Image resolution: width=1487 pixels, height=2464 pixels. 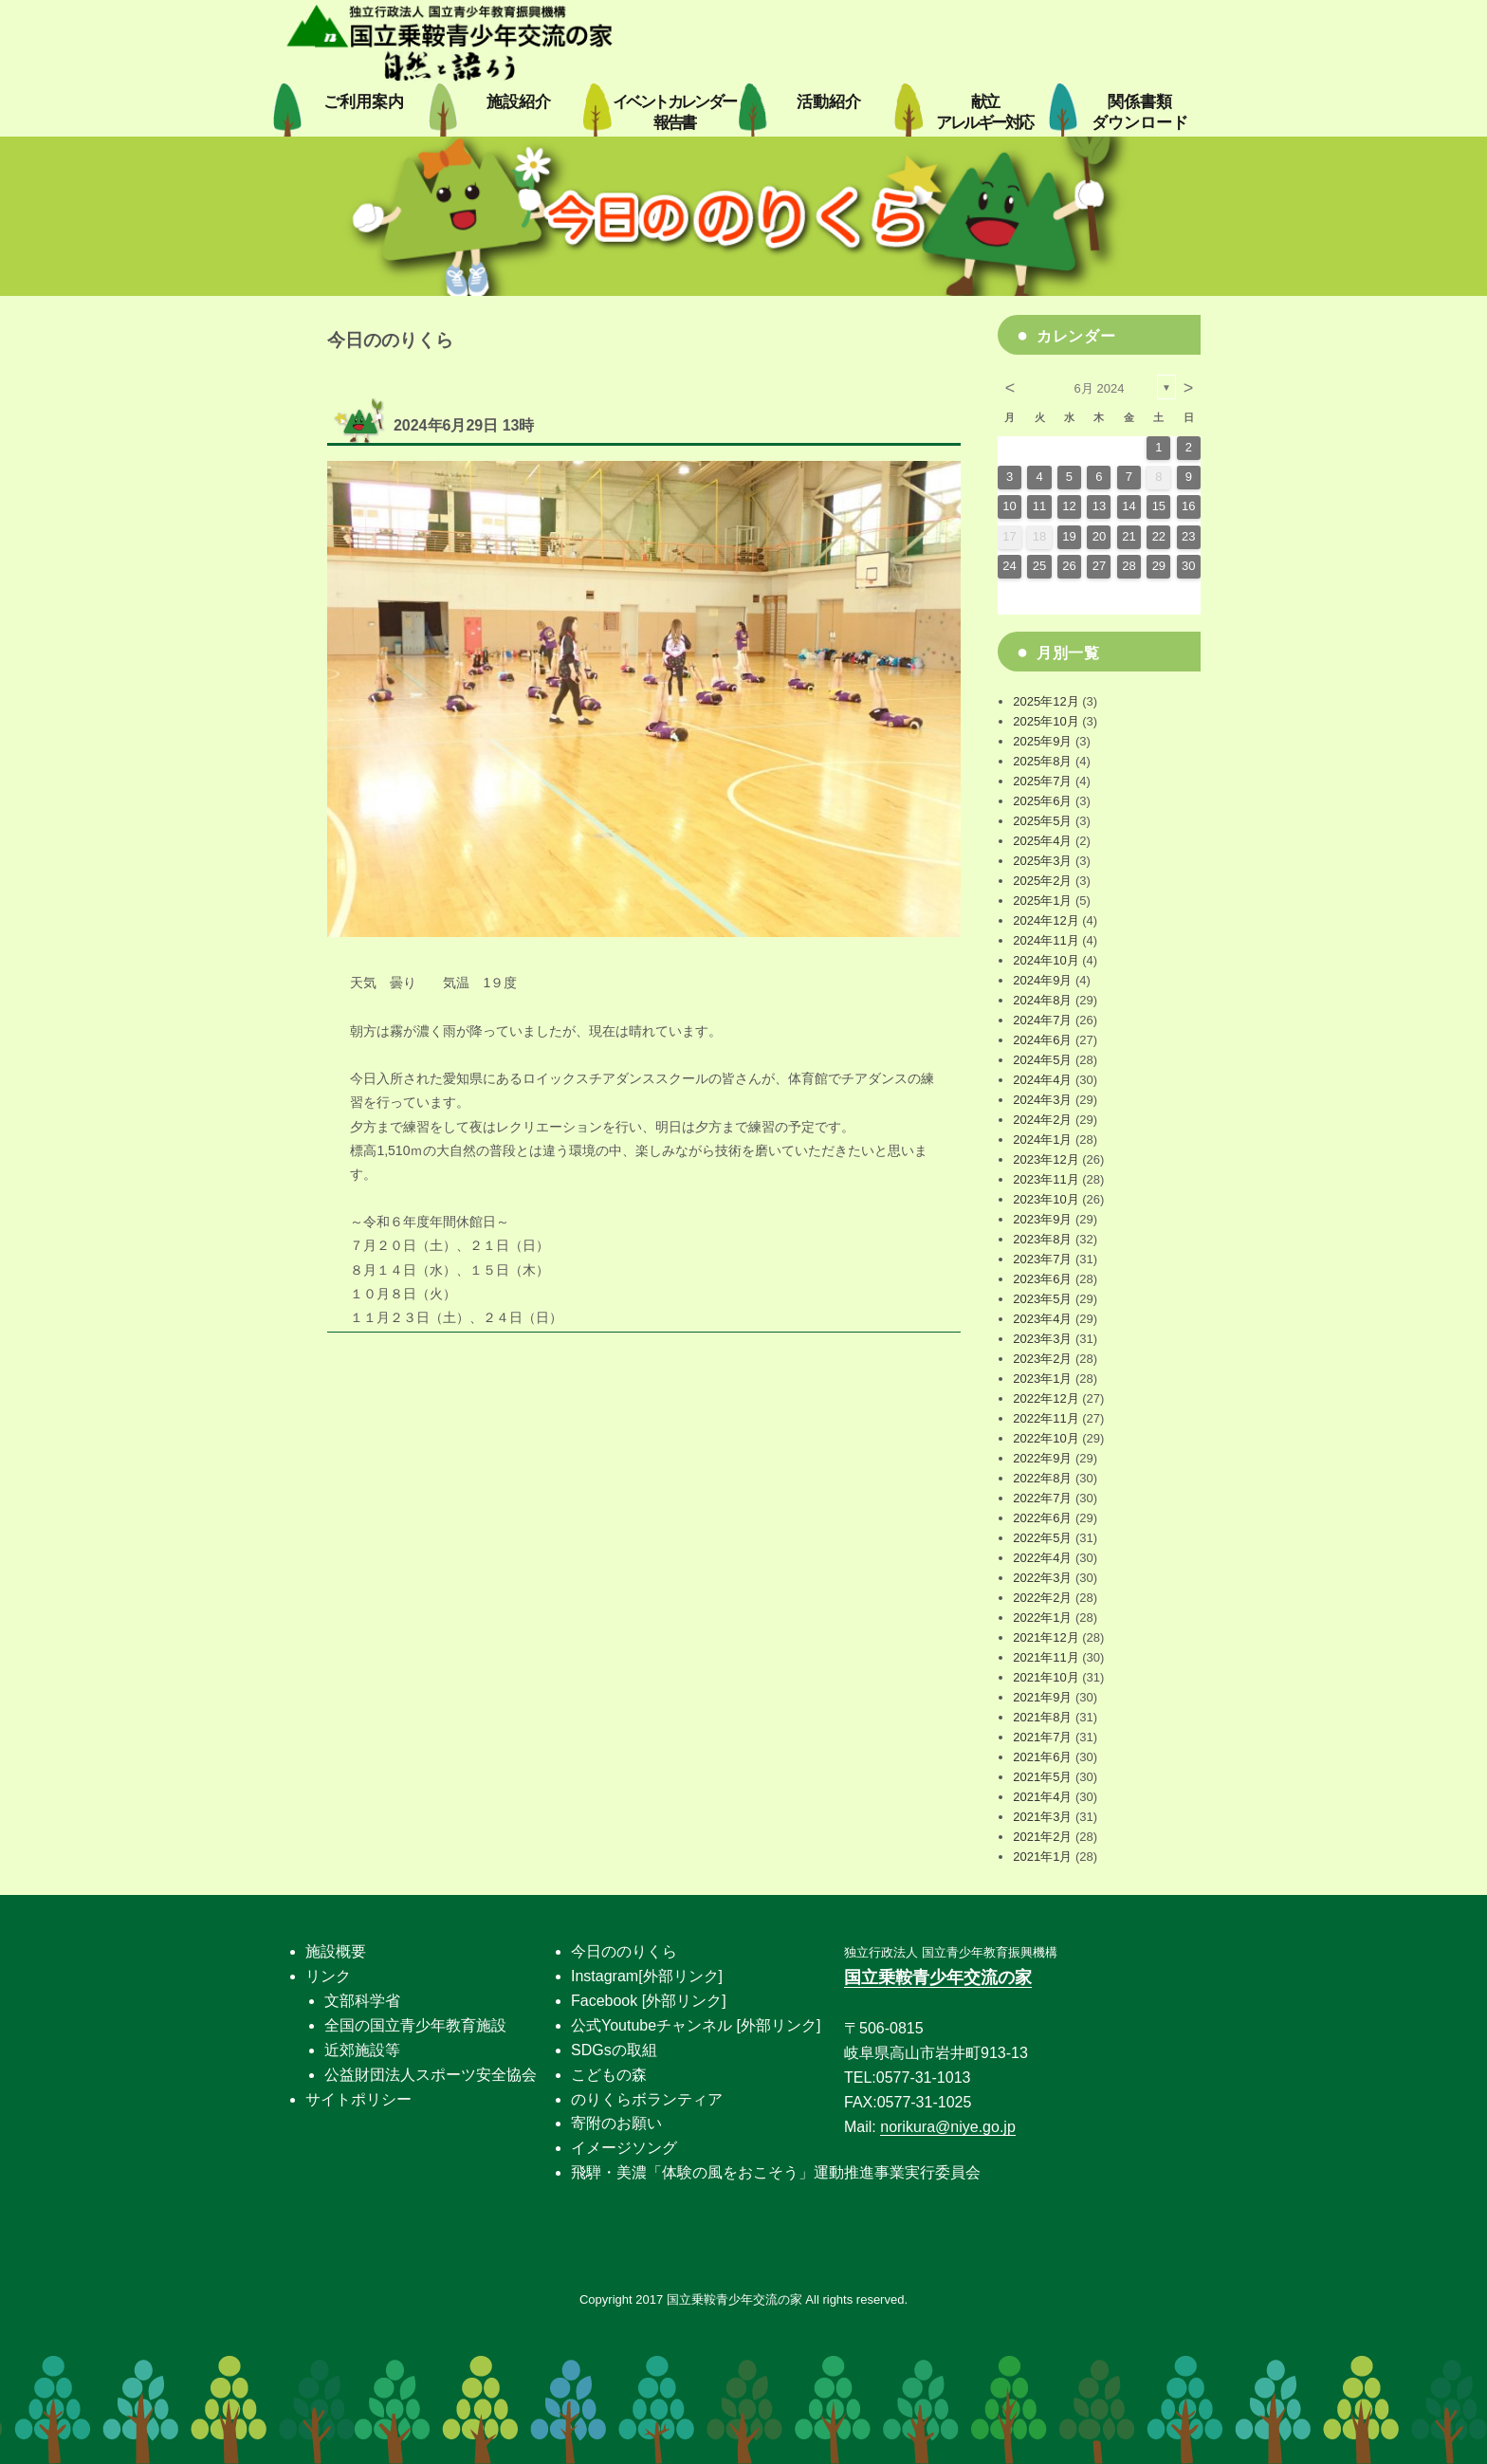 I want to click on 2022年5月, so click(x=1042, y=1538).